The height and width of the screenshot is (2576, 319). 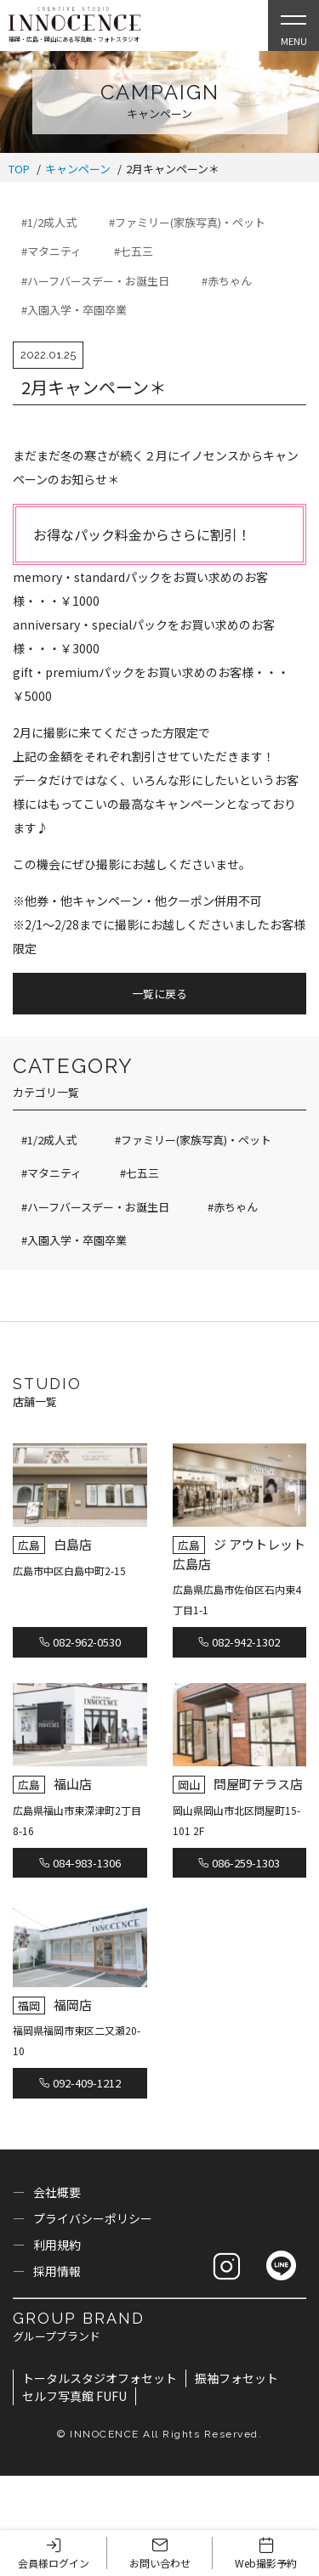 What do you see at coordinates (187, 222) in the screenshot?
I see `#ファミリー(家族写真)・ペット` at bounding box center [187, 222].